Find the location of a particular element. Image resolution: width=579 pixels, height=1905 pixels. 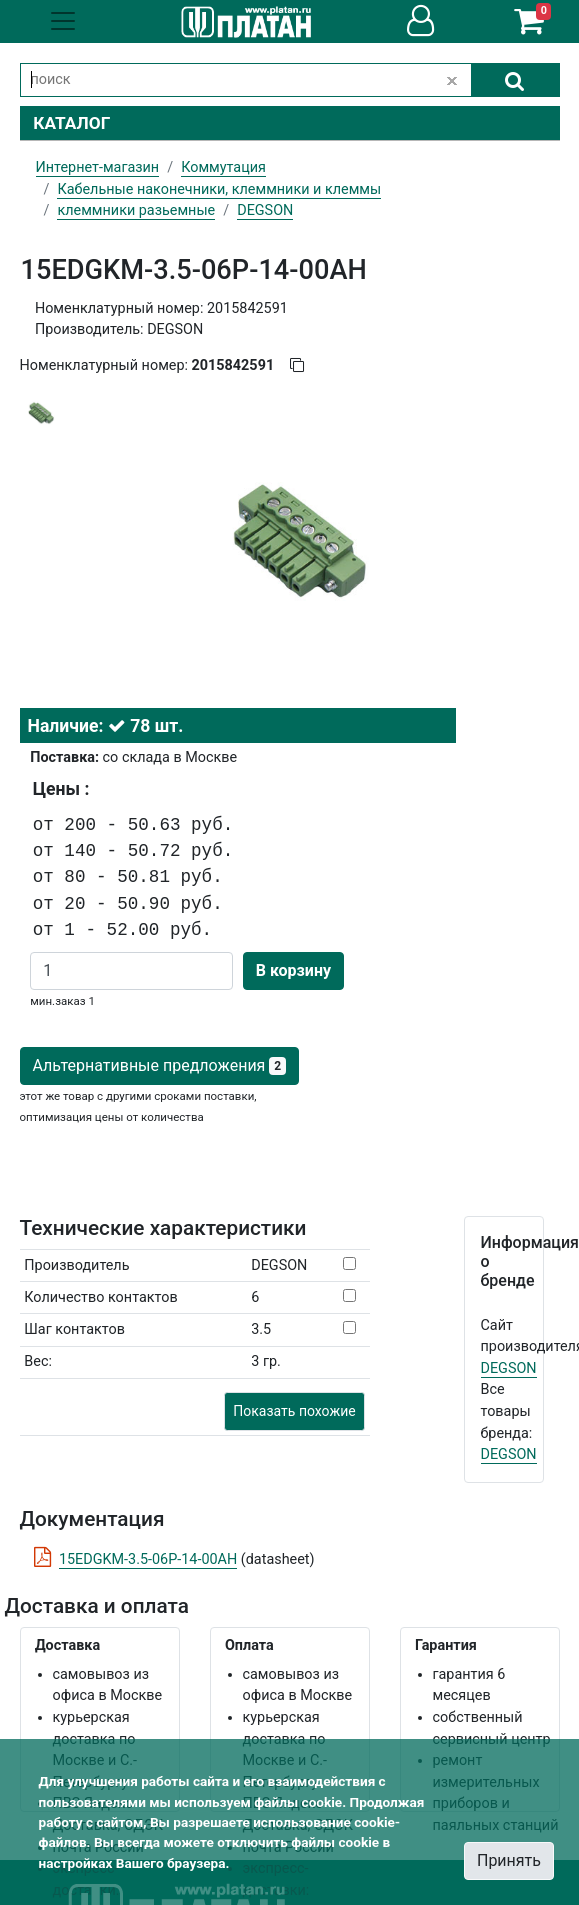

В корзину is located at coordinates (293, 970).